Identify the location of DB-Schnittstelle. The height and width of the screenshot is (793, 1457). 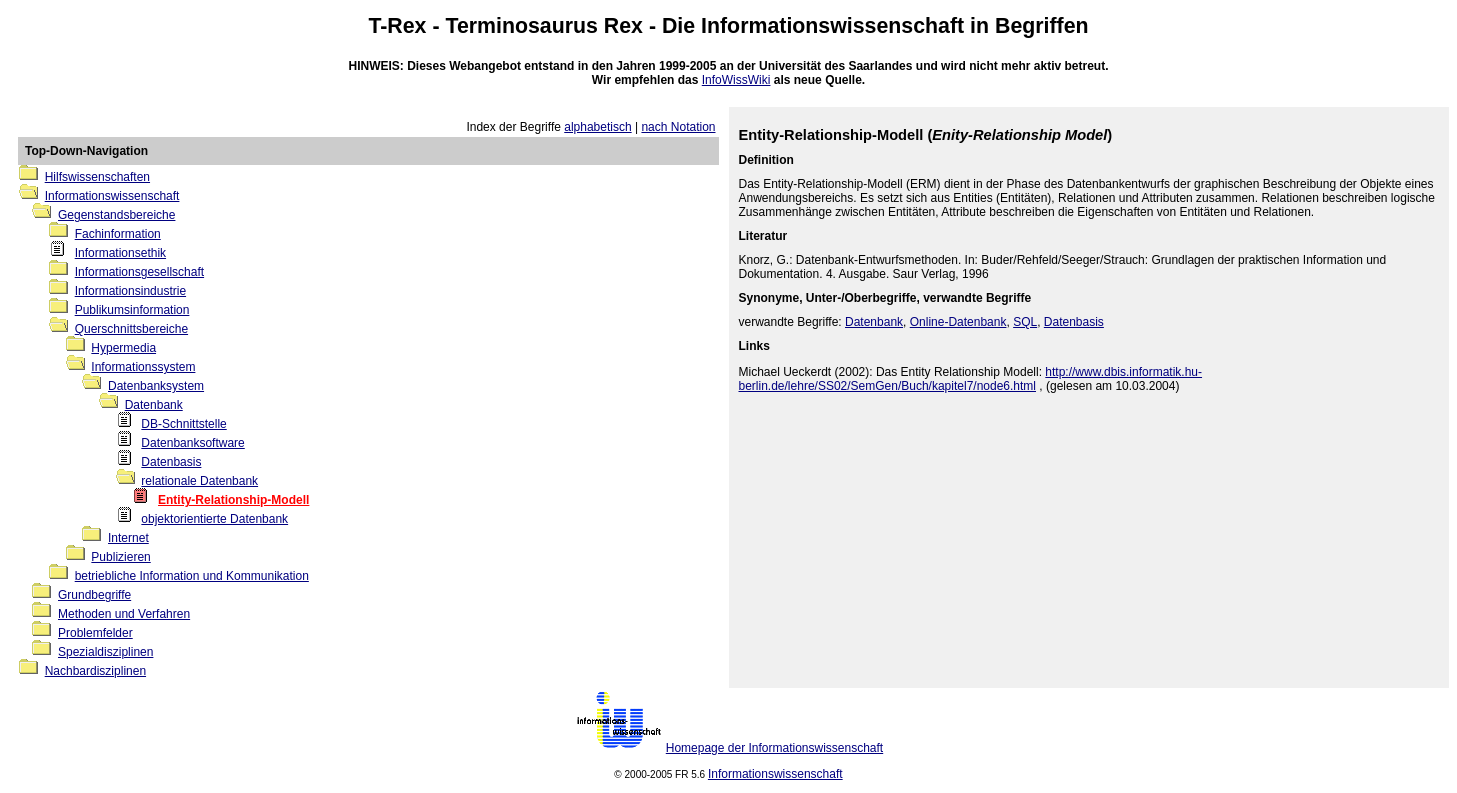
(183, 424).